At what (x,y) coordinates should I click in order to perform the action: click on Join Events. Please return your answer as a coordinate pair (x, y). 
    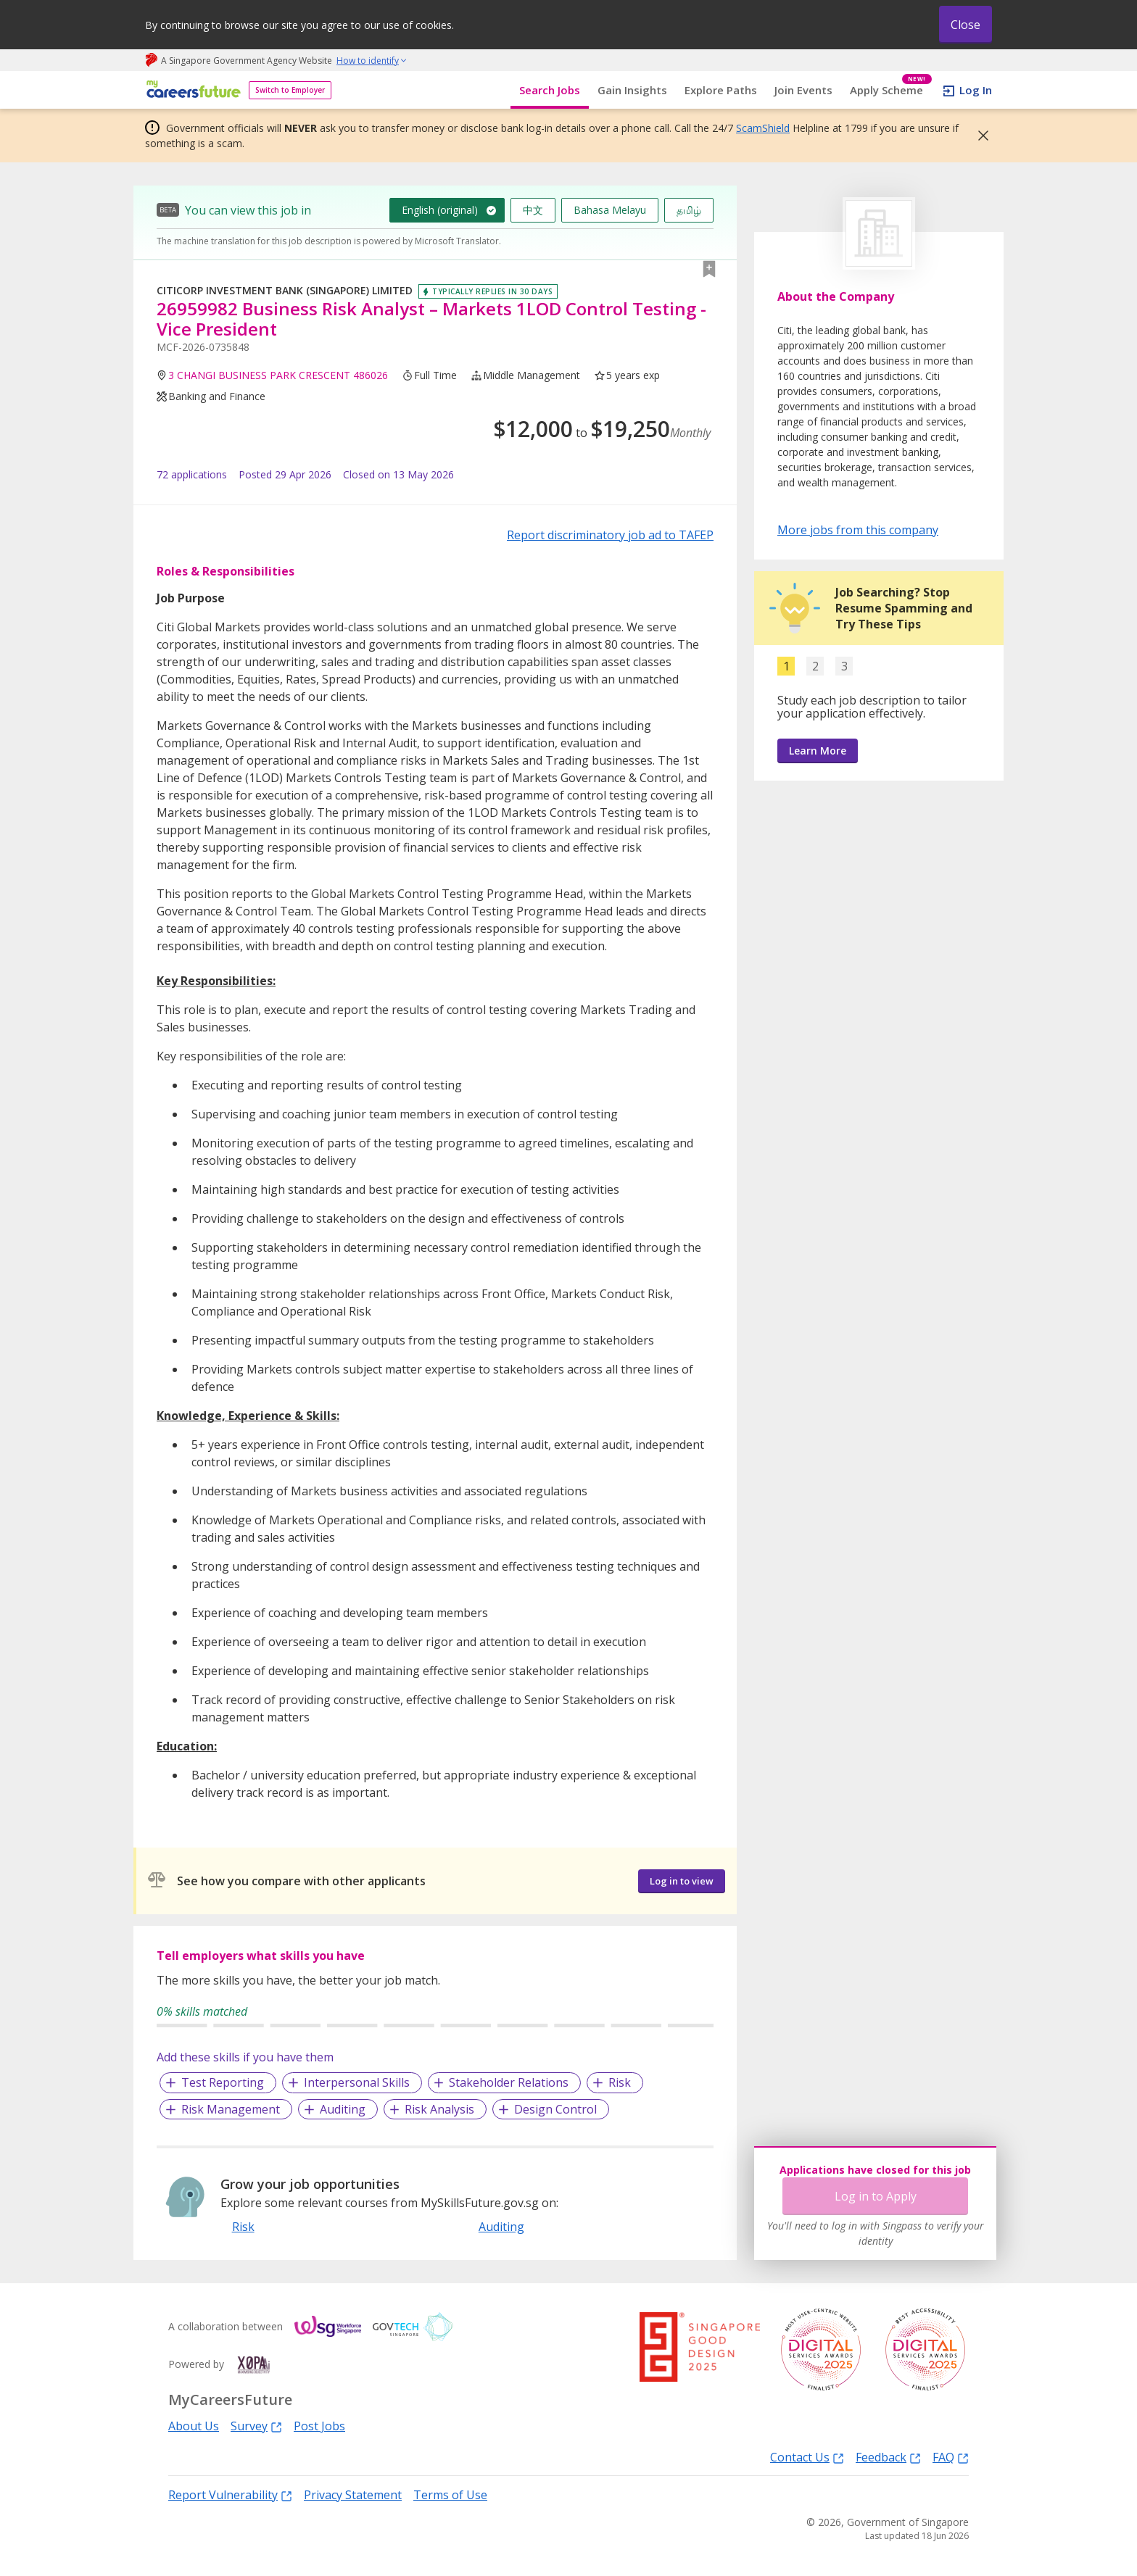
    Looking at the image, I should click on (803, 90).